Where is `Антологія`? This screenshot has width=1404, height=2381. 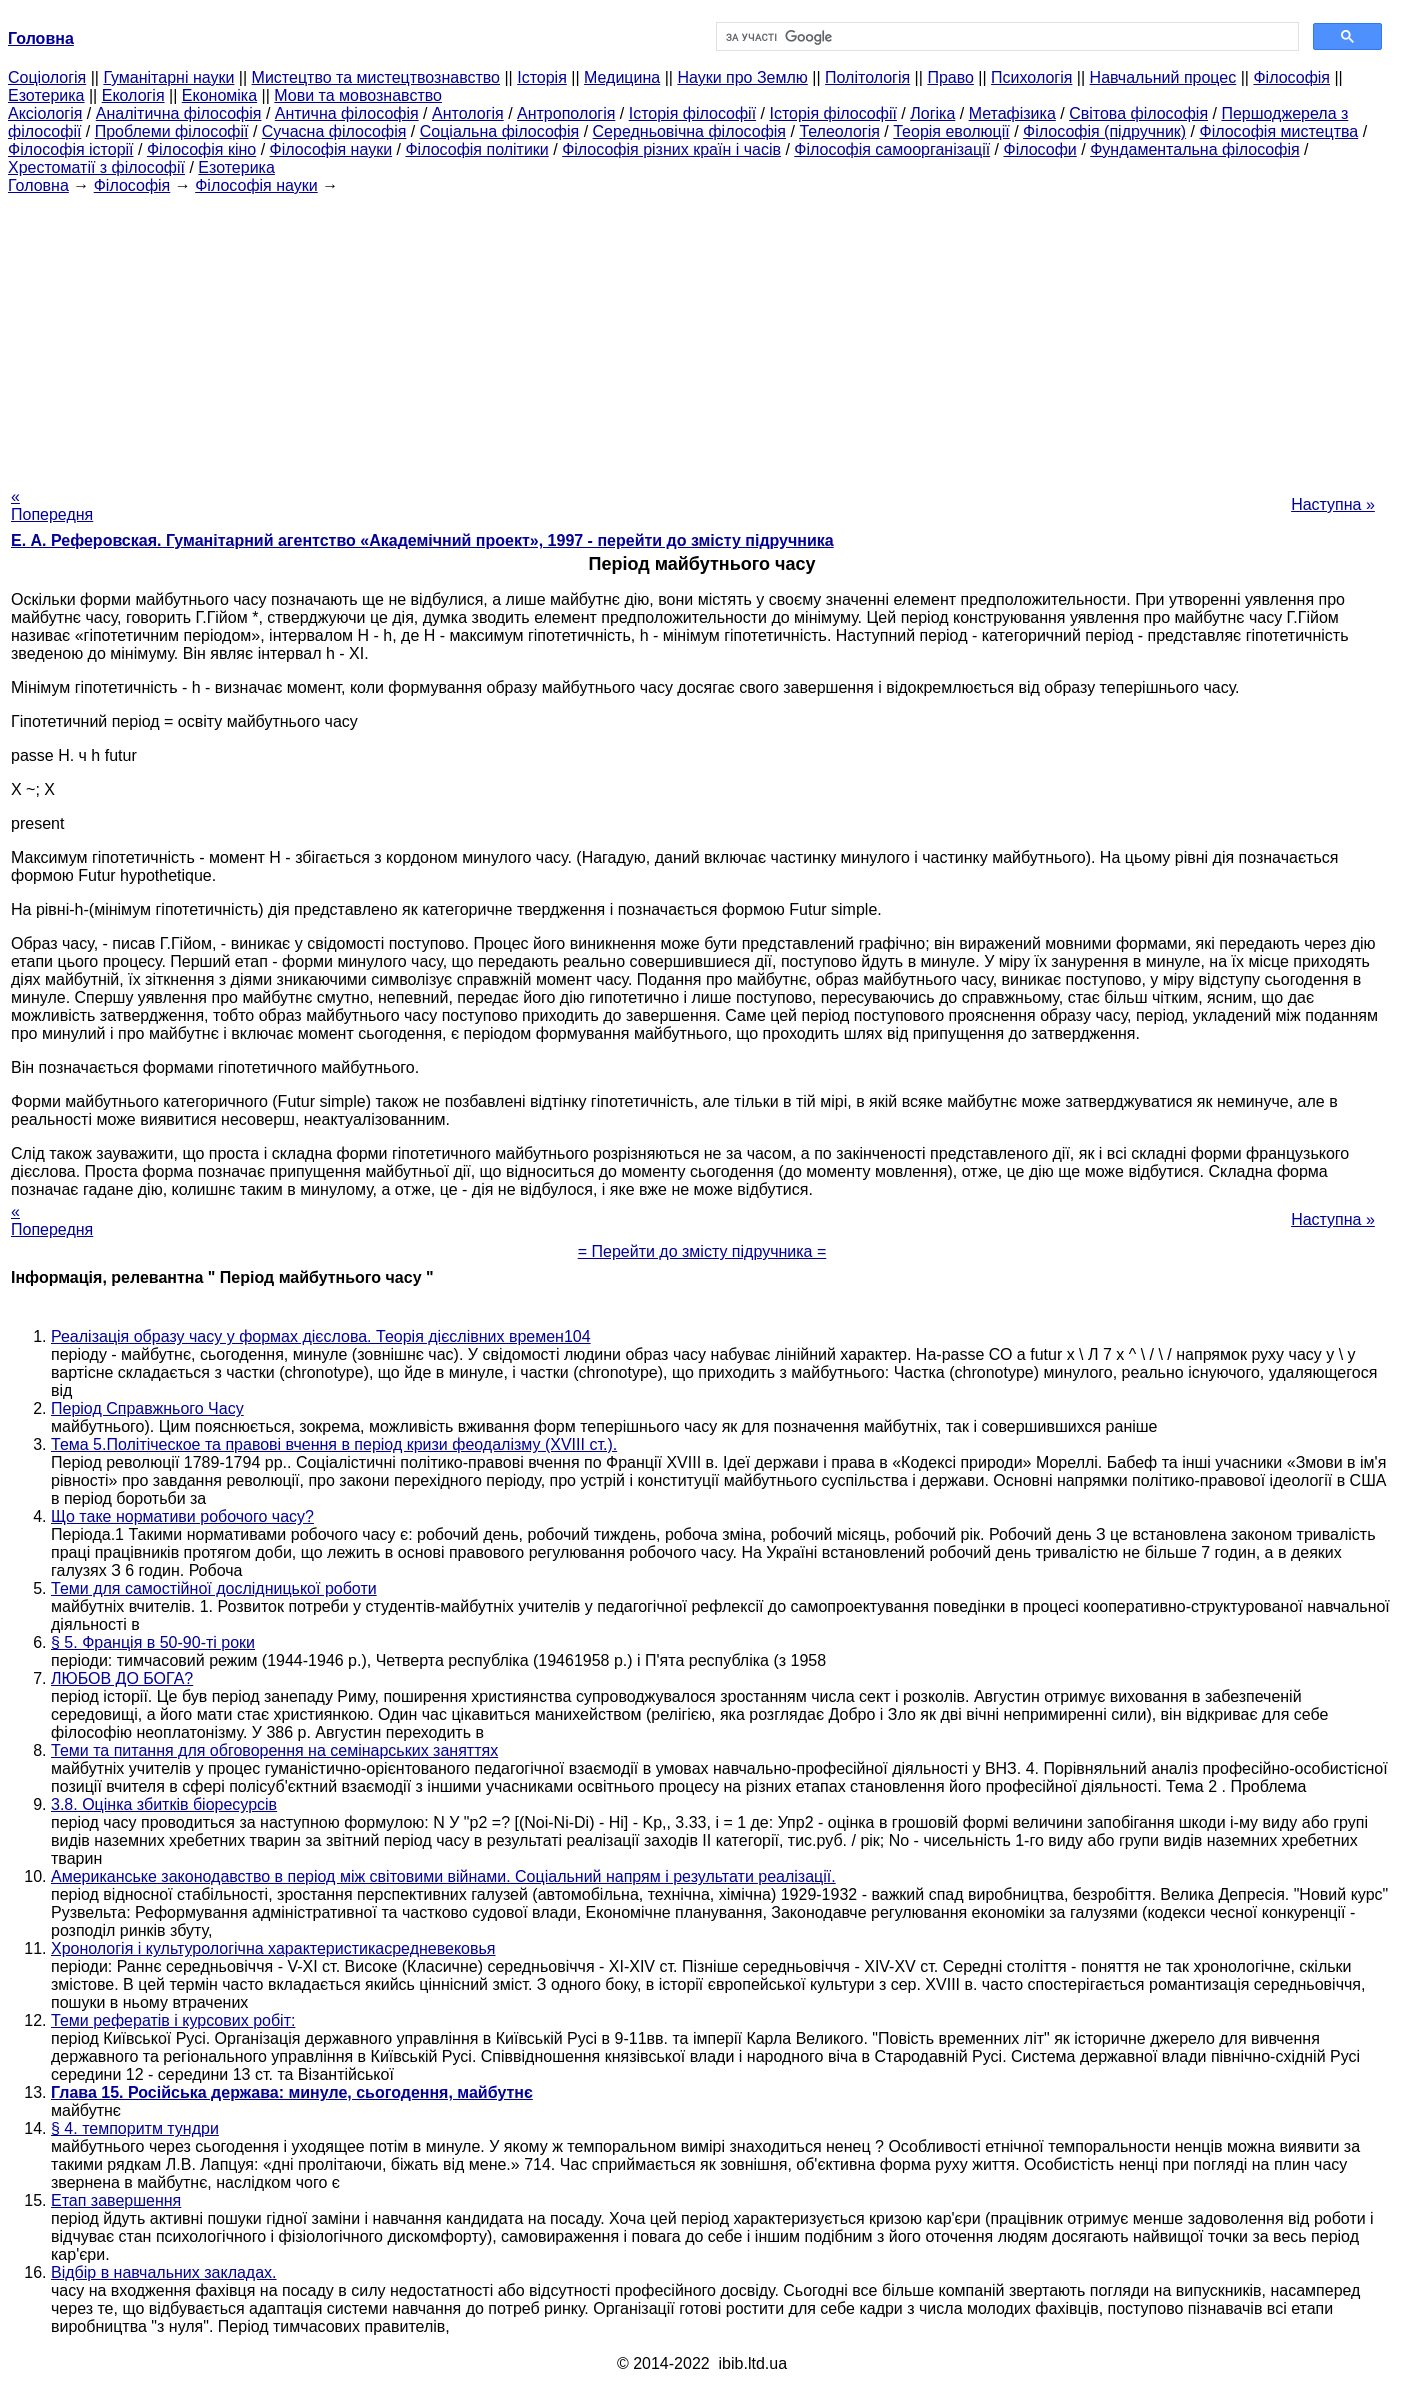 Антологія is located at coordinates (468, 113).